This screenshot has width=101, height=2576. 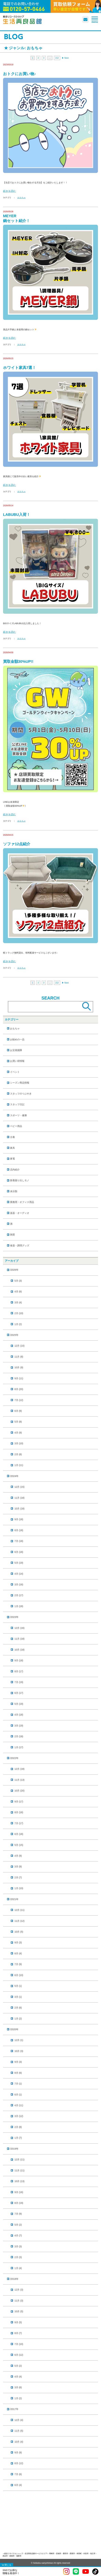 I want to click on 8月 (16), so click(x=19, y=1812).